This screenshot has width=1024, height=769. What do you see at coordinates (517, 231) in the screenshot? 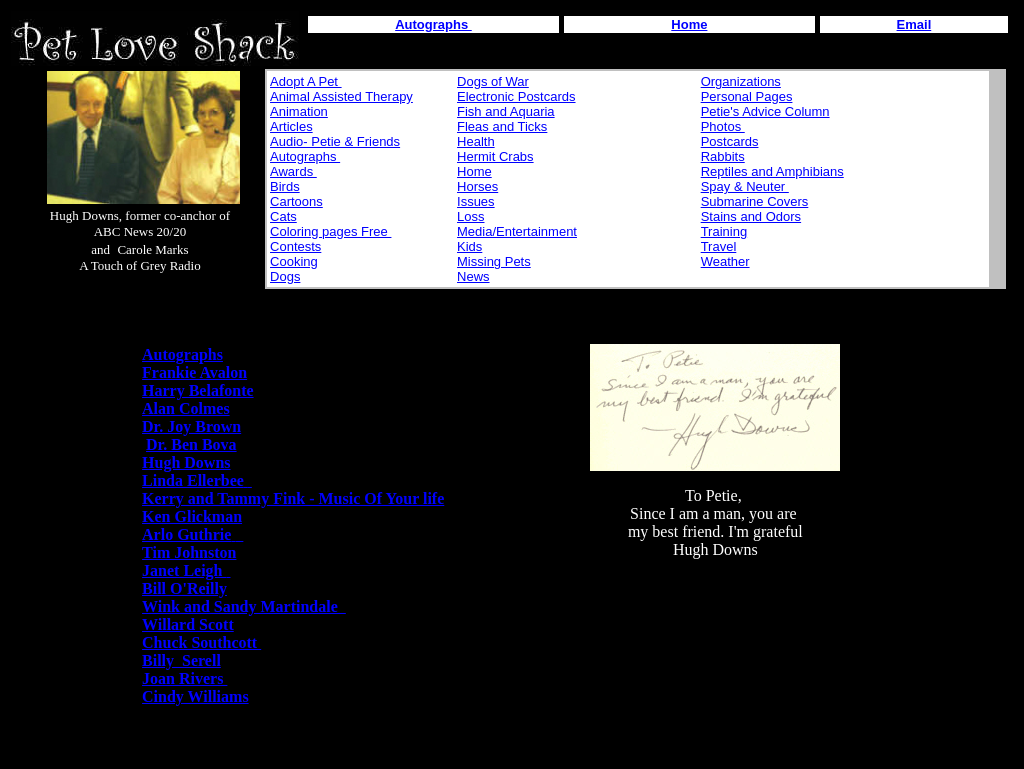
I see `Media/Entertainment` at bounding box center [517, 231].